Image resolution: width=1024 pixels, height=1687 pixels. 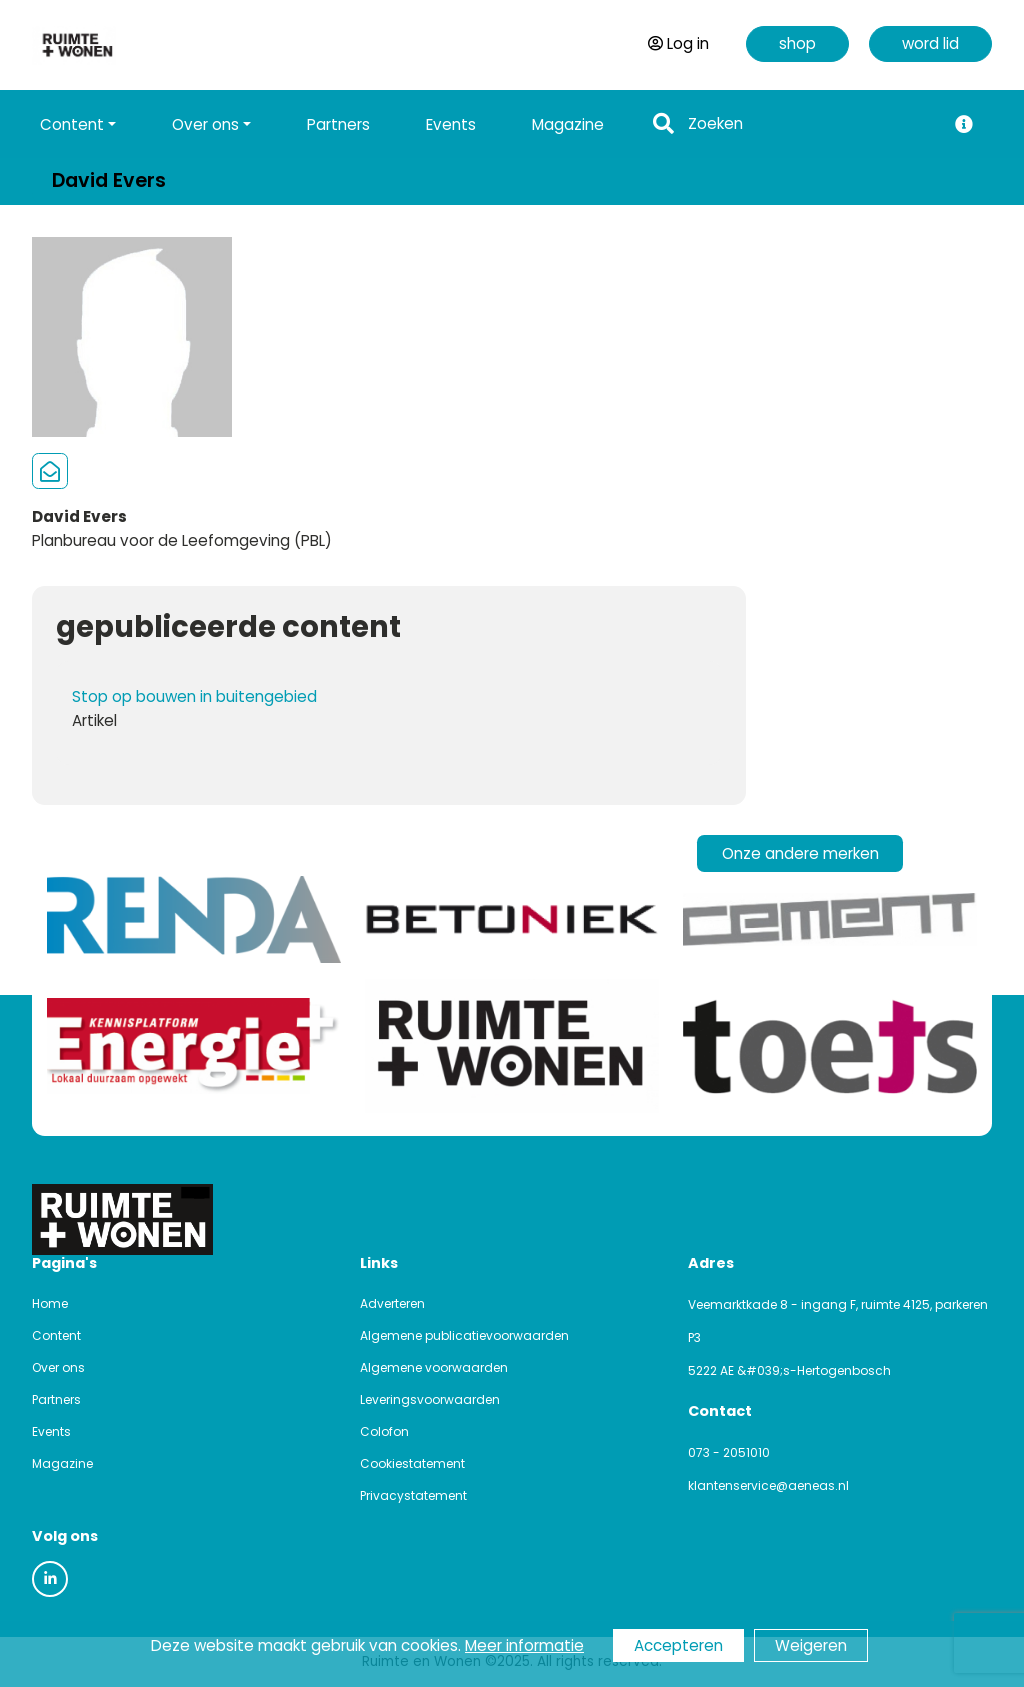 I want to click on Privacystatement, so click(x=413, y=1495).